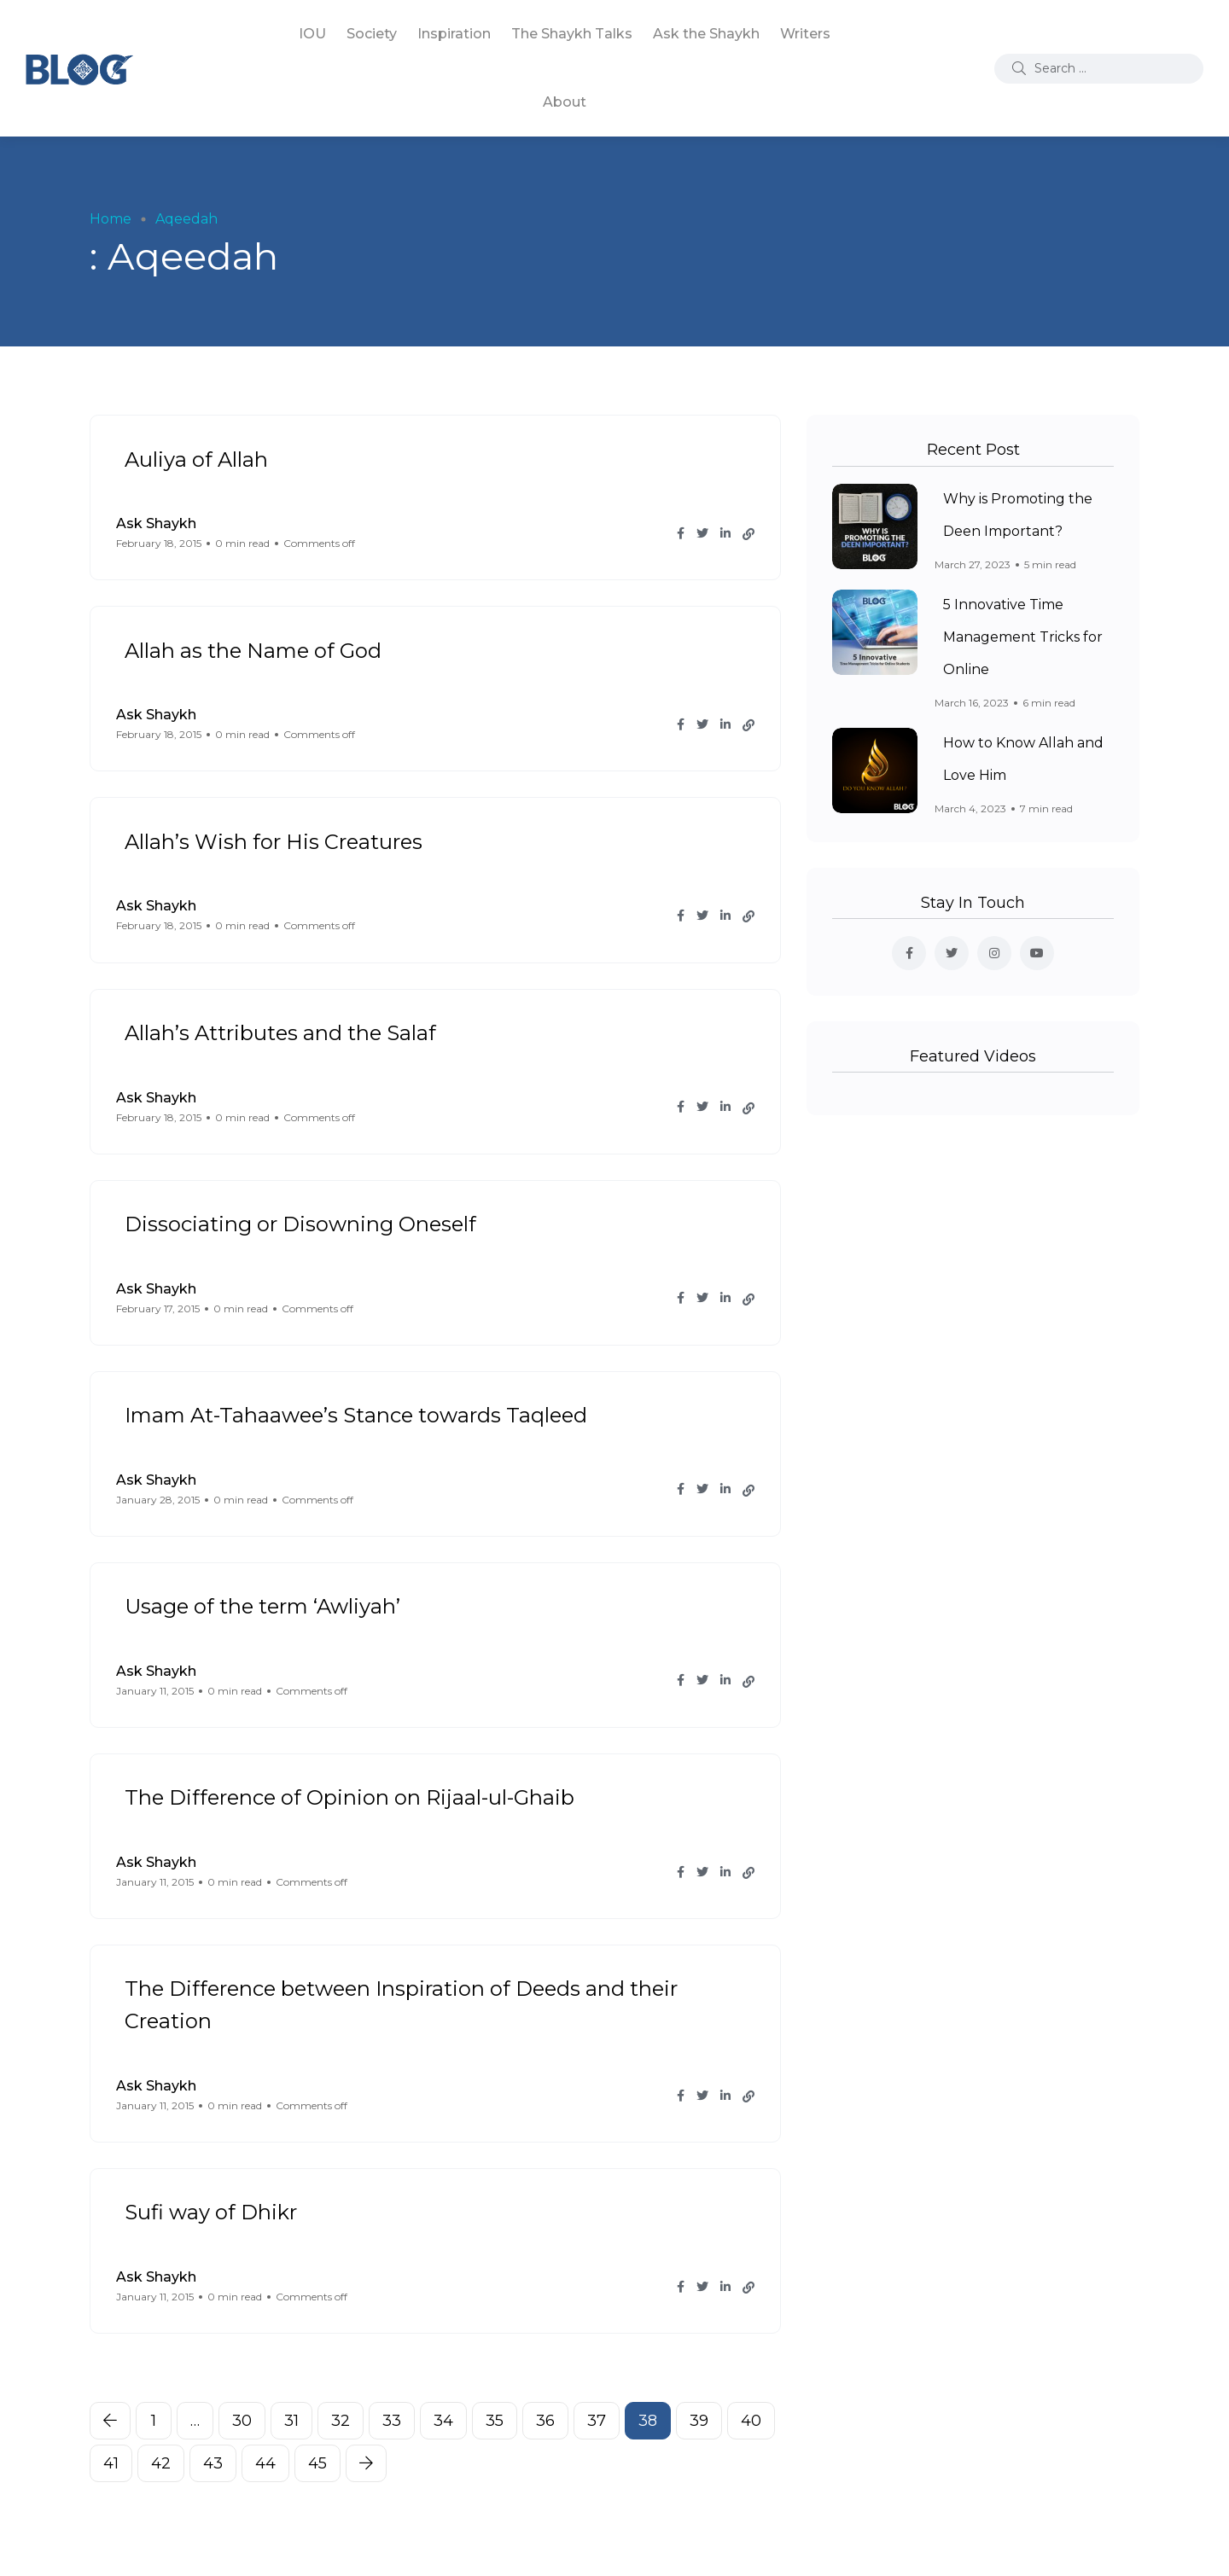 The image size is (1229, 2576). What do you see at coordinates (280, 1033) in the screenshot?
I see `Allah’s Attributes and the Salaf` at bounding box center [280, 1033].